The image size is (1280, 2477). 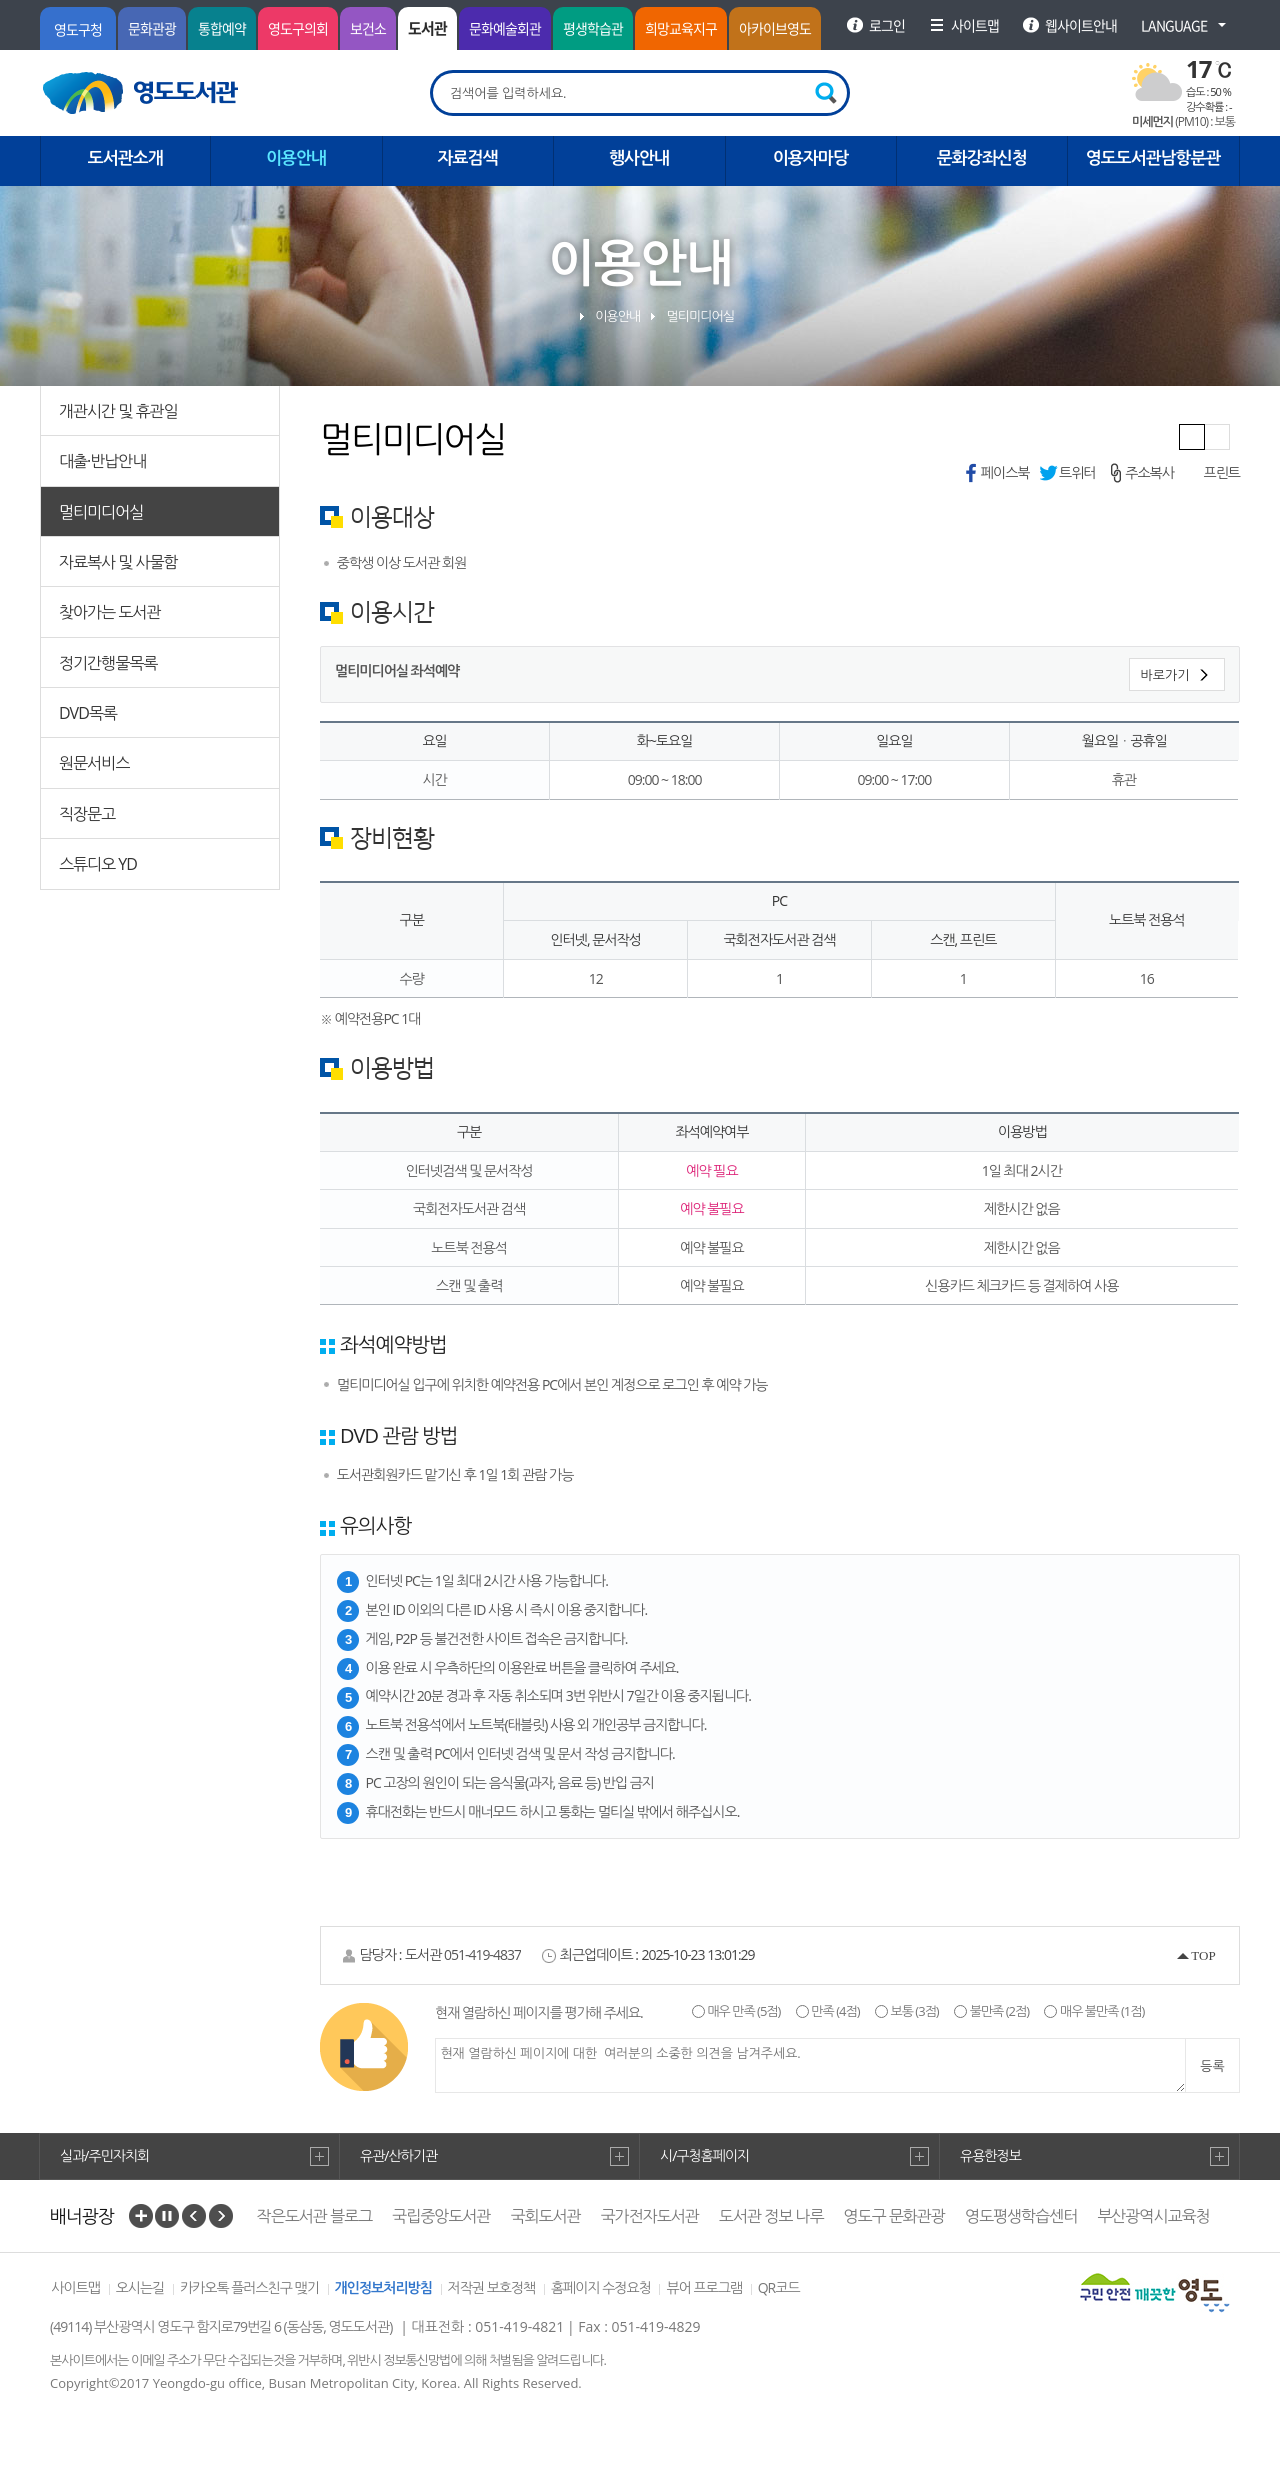 I want to click on 대출·반납안내, so click(x=102, y=461).